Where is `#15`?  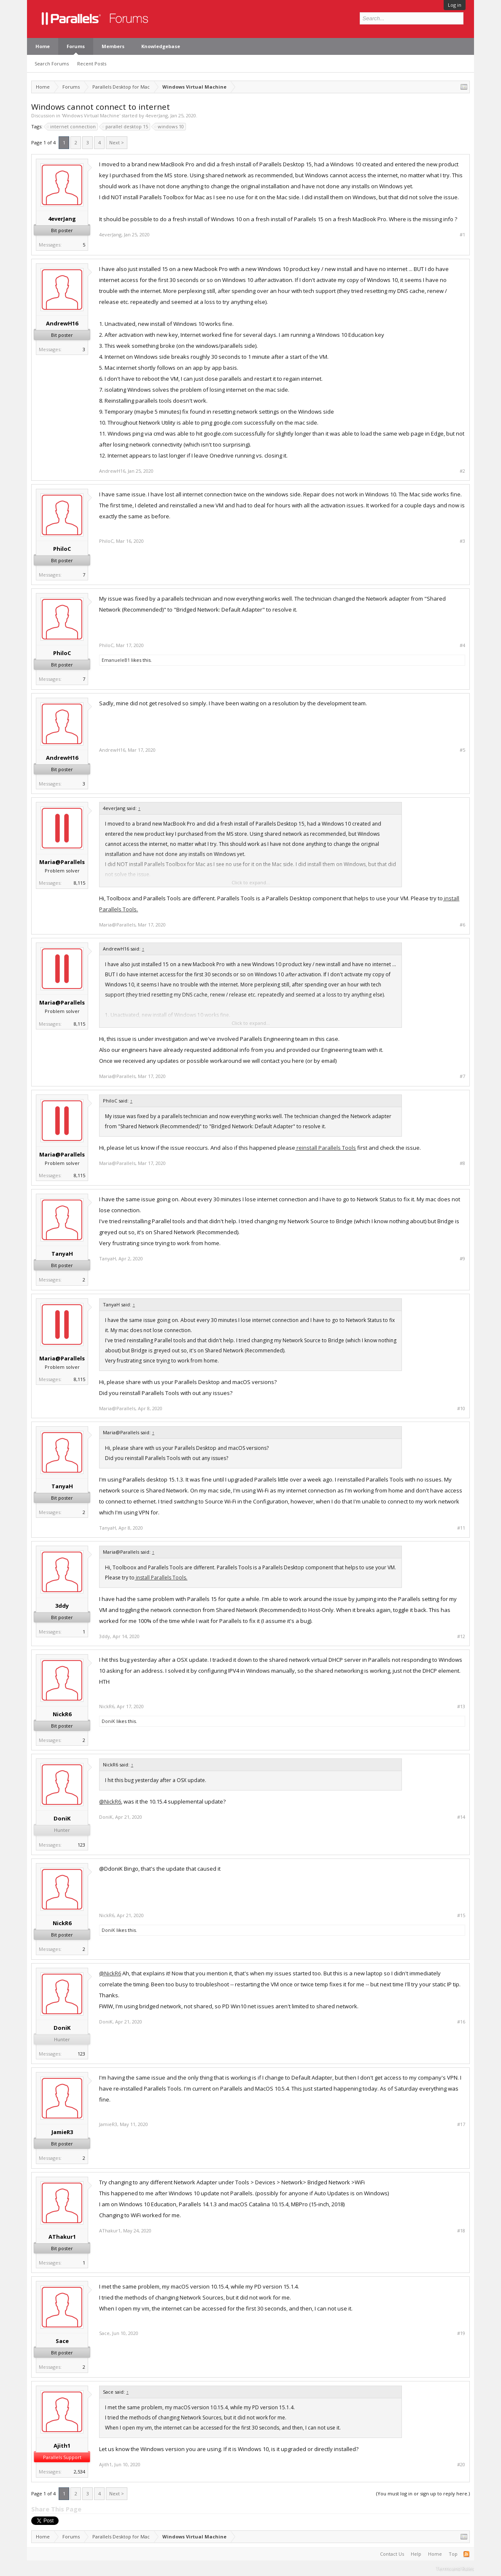 #15 is located at coordinates (461, 1915).